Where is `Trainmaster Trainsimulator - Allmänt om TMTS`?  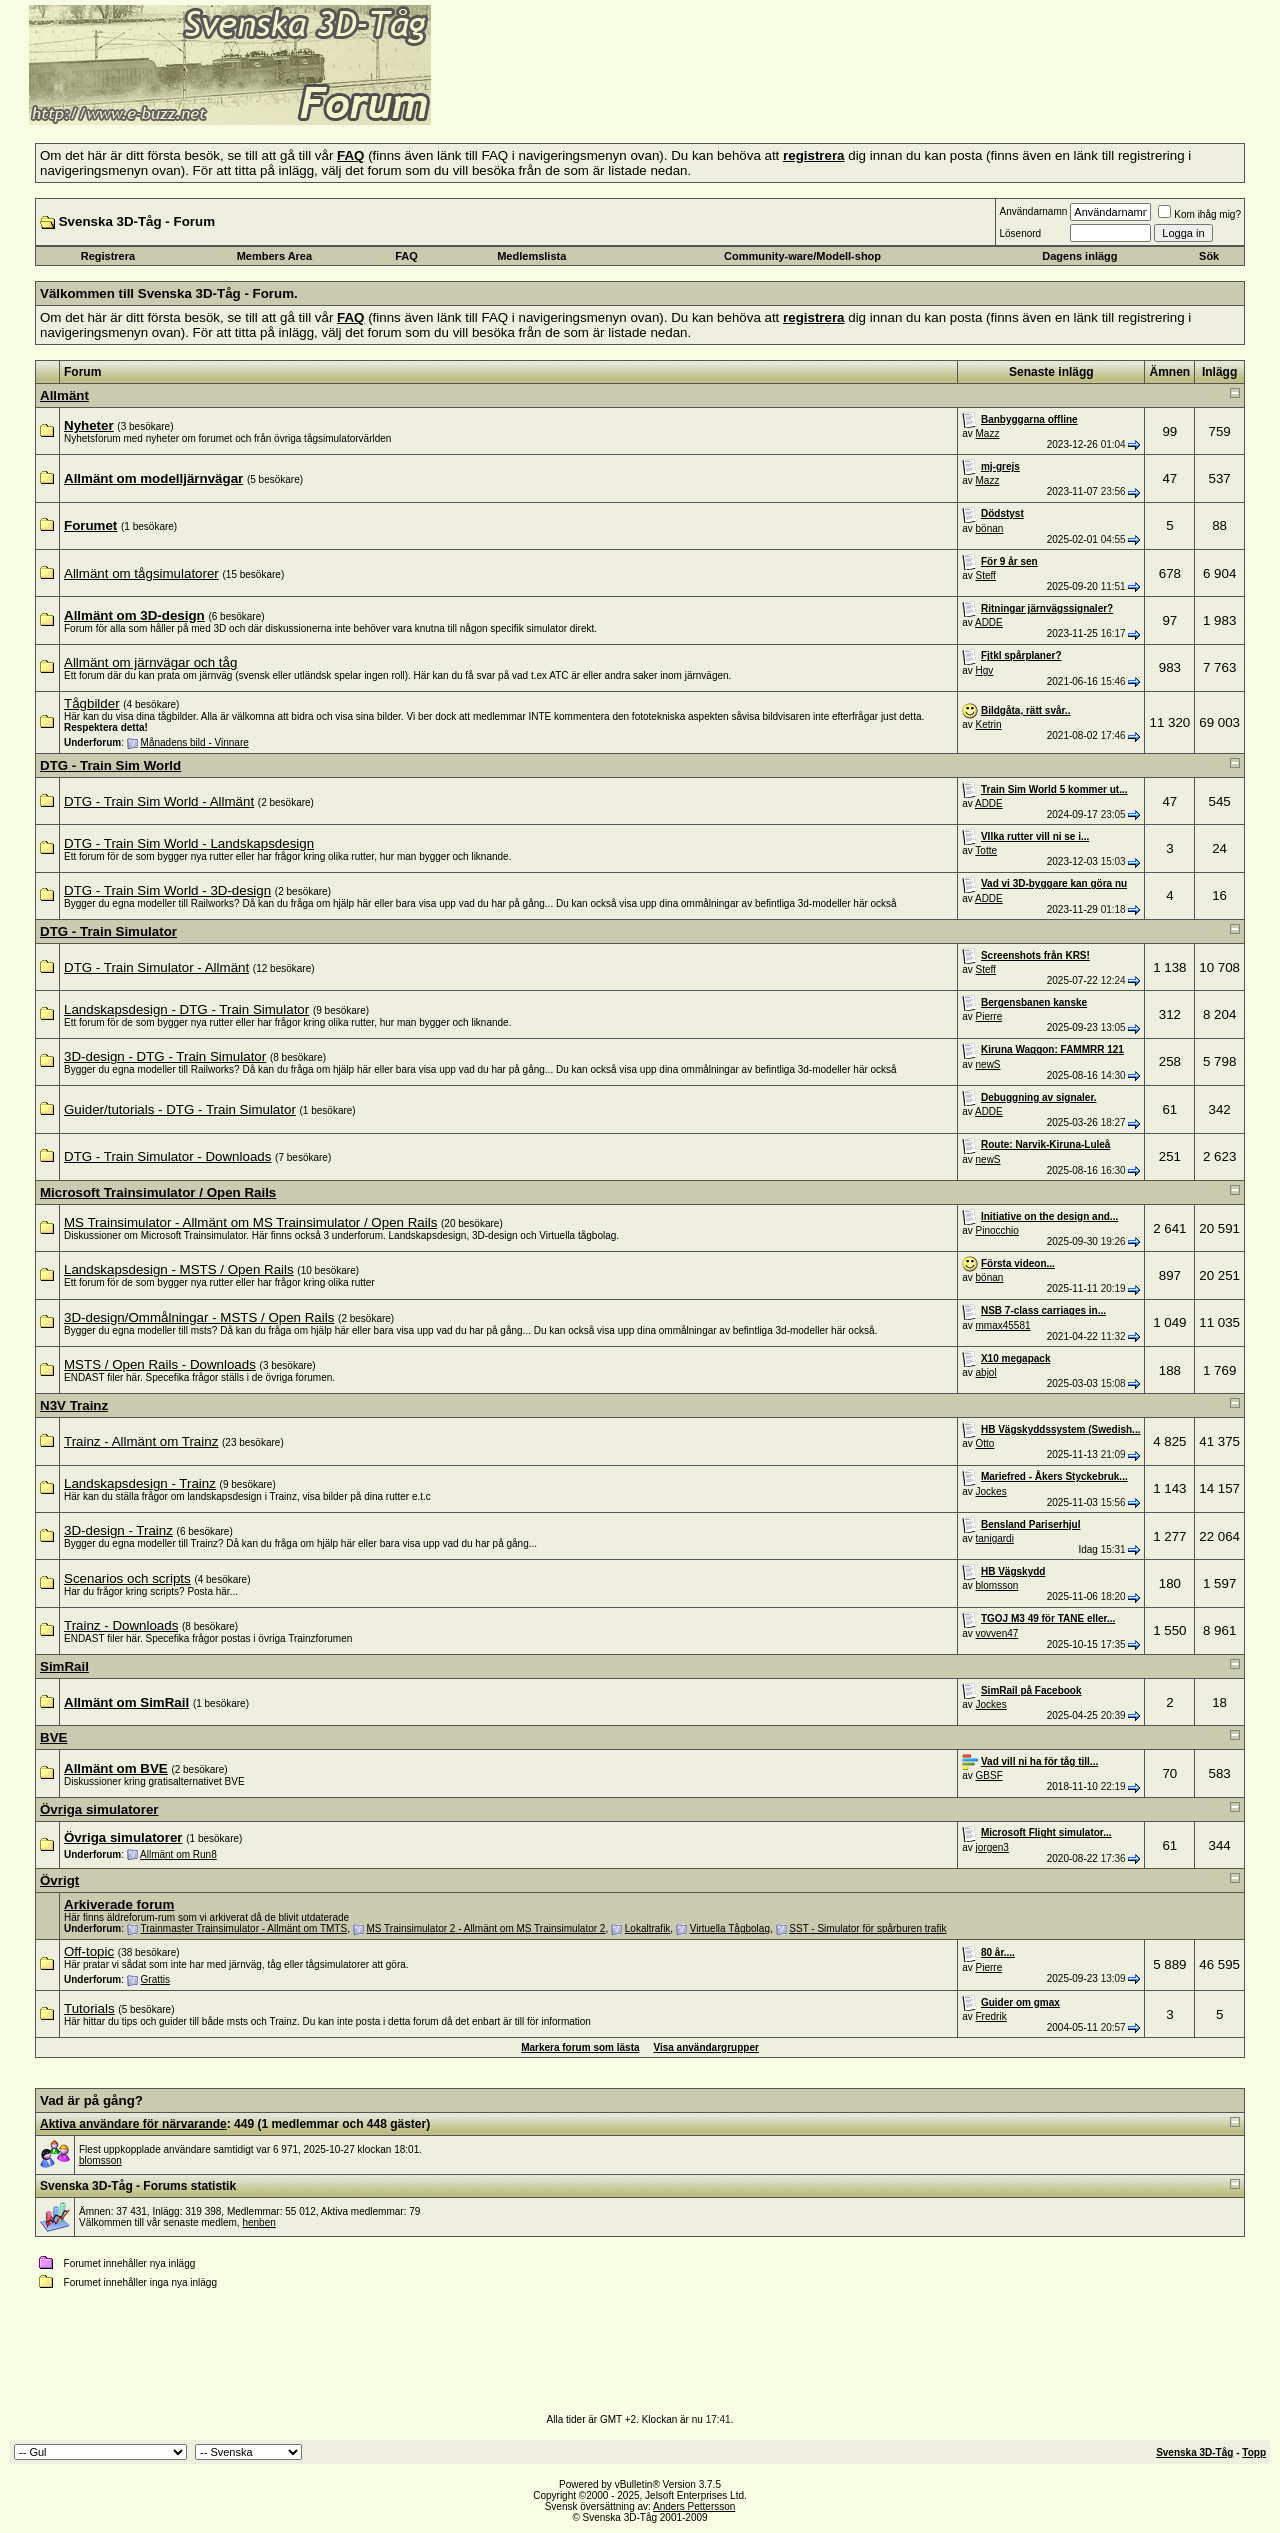
Trainmaster Trainsimulator - Allmänt om TMTS is located at coordinates (243, 1928).